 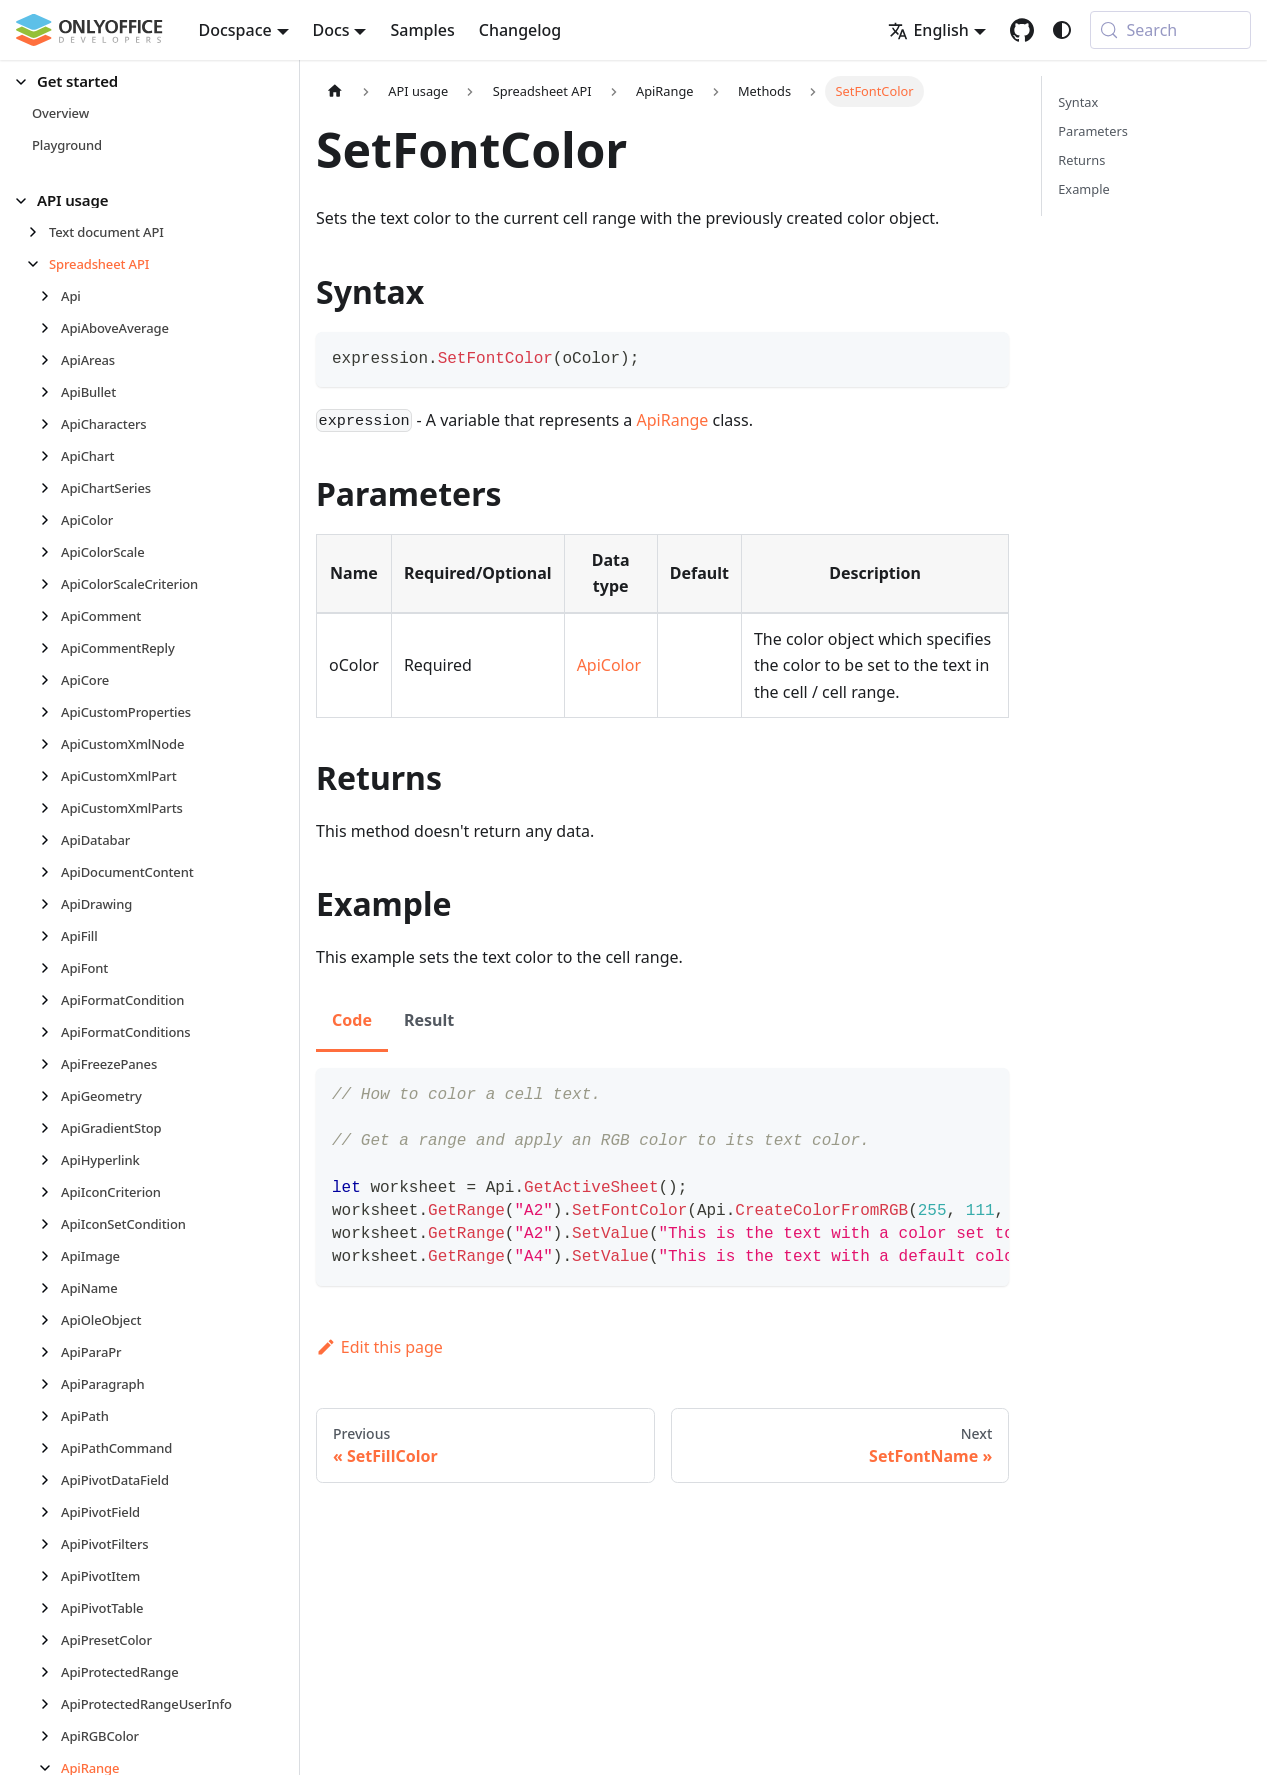 What do you see at coordinates (50, 392) in the screenshot?
I see `[Expand sidebar category 'ApiBullet']` at bounding box center [50, 392].